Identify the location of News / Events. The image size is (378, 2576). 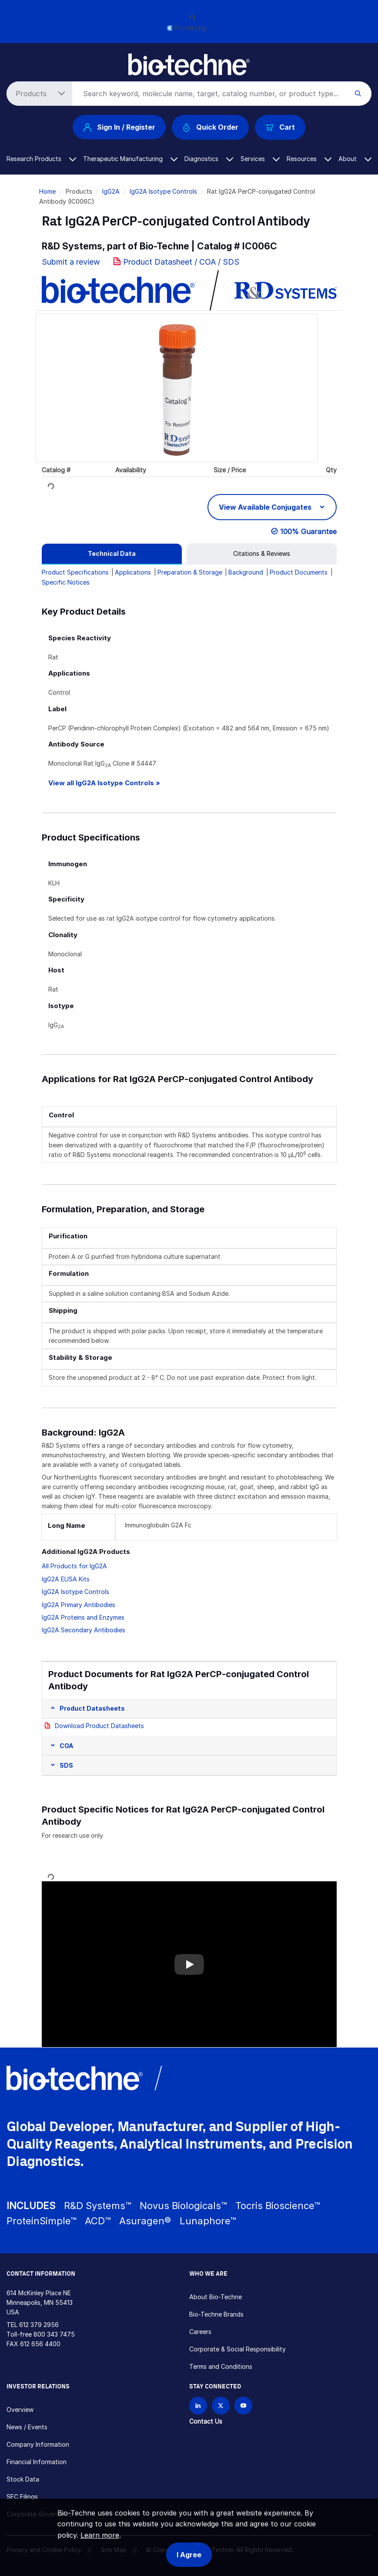
(27, 2427).